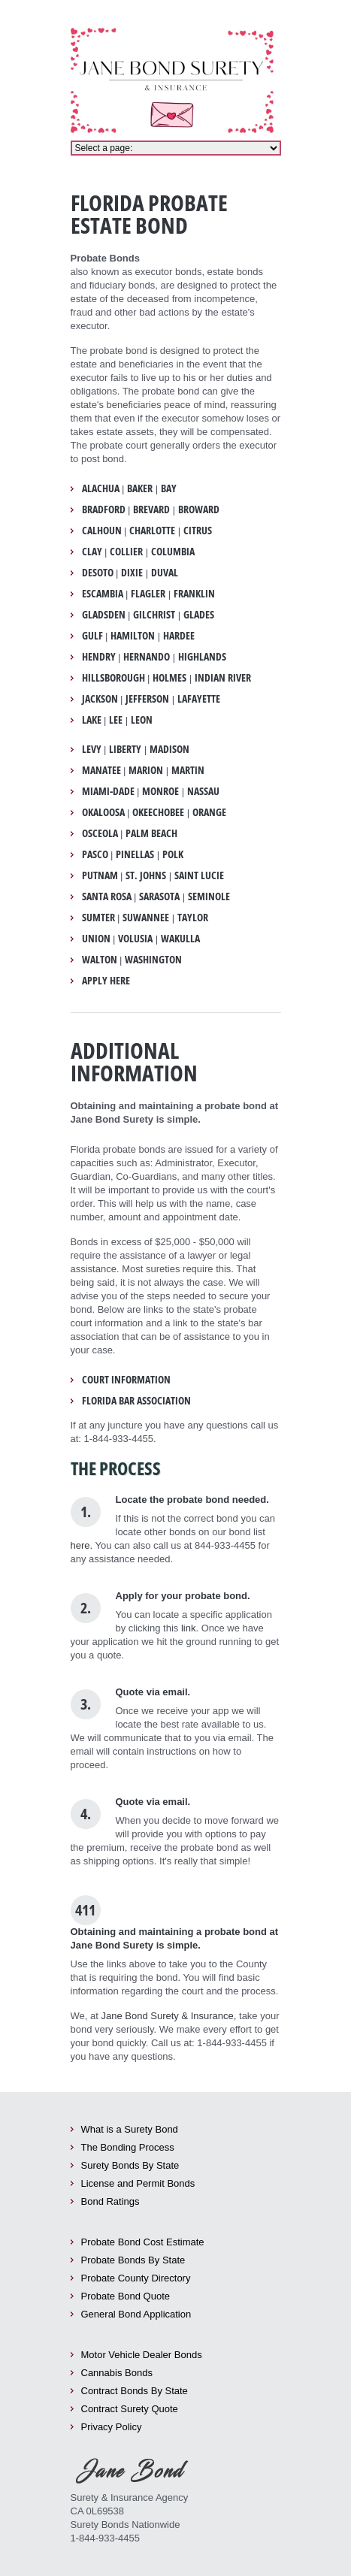 The width and height of the screenshot is (351, 2576). Describe the element at coordinates (172, 854) in the screenshot. I see `Polk` at that location.